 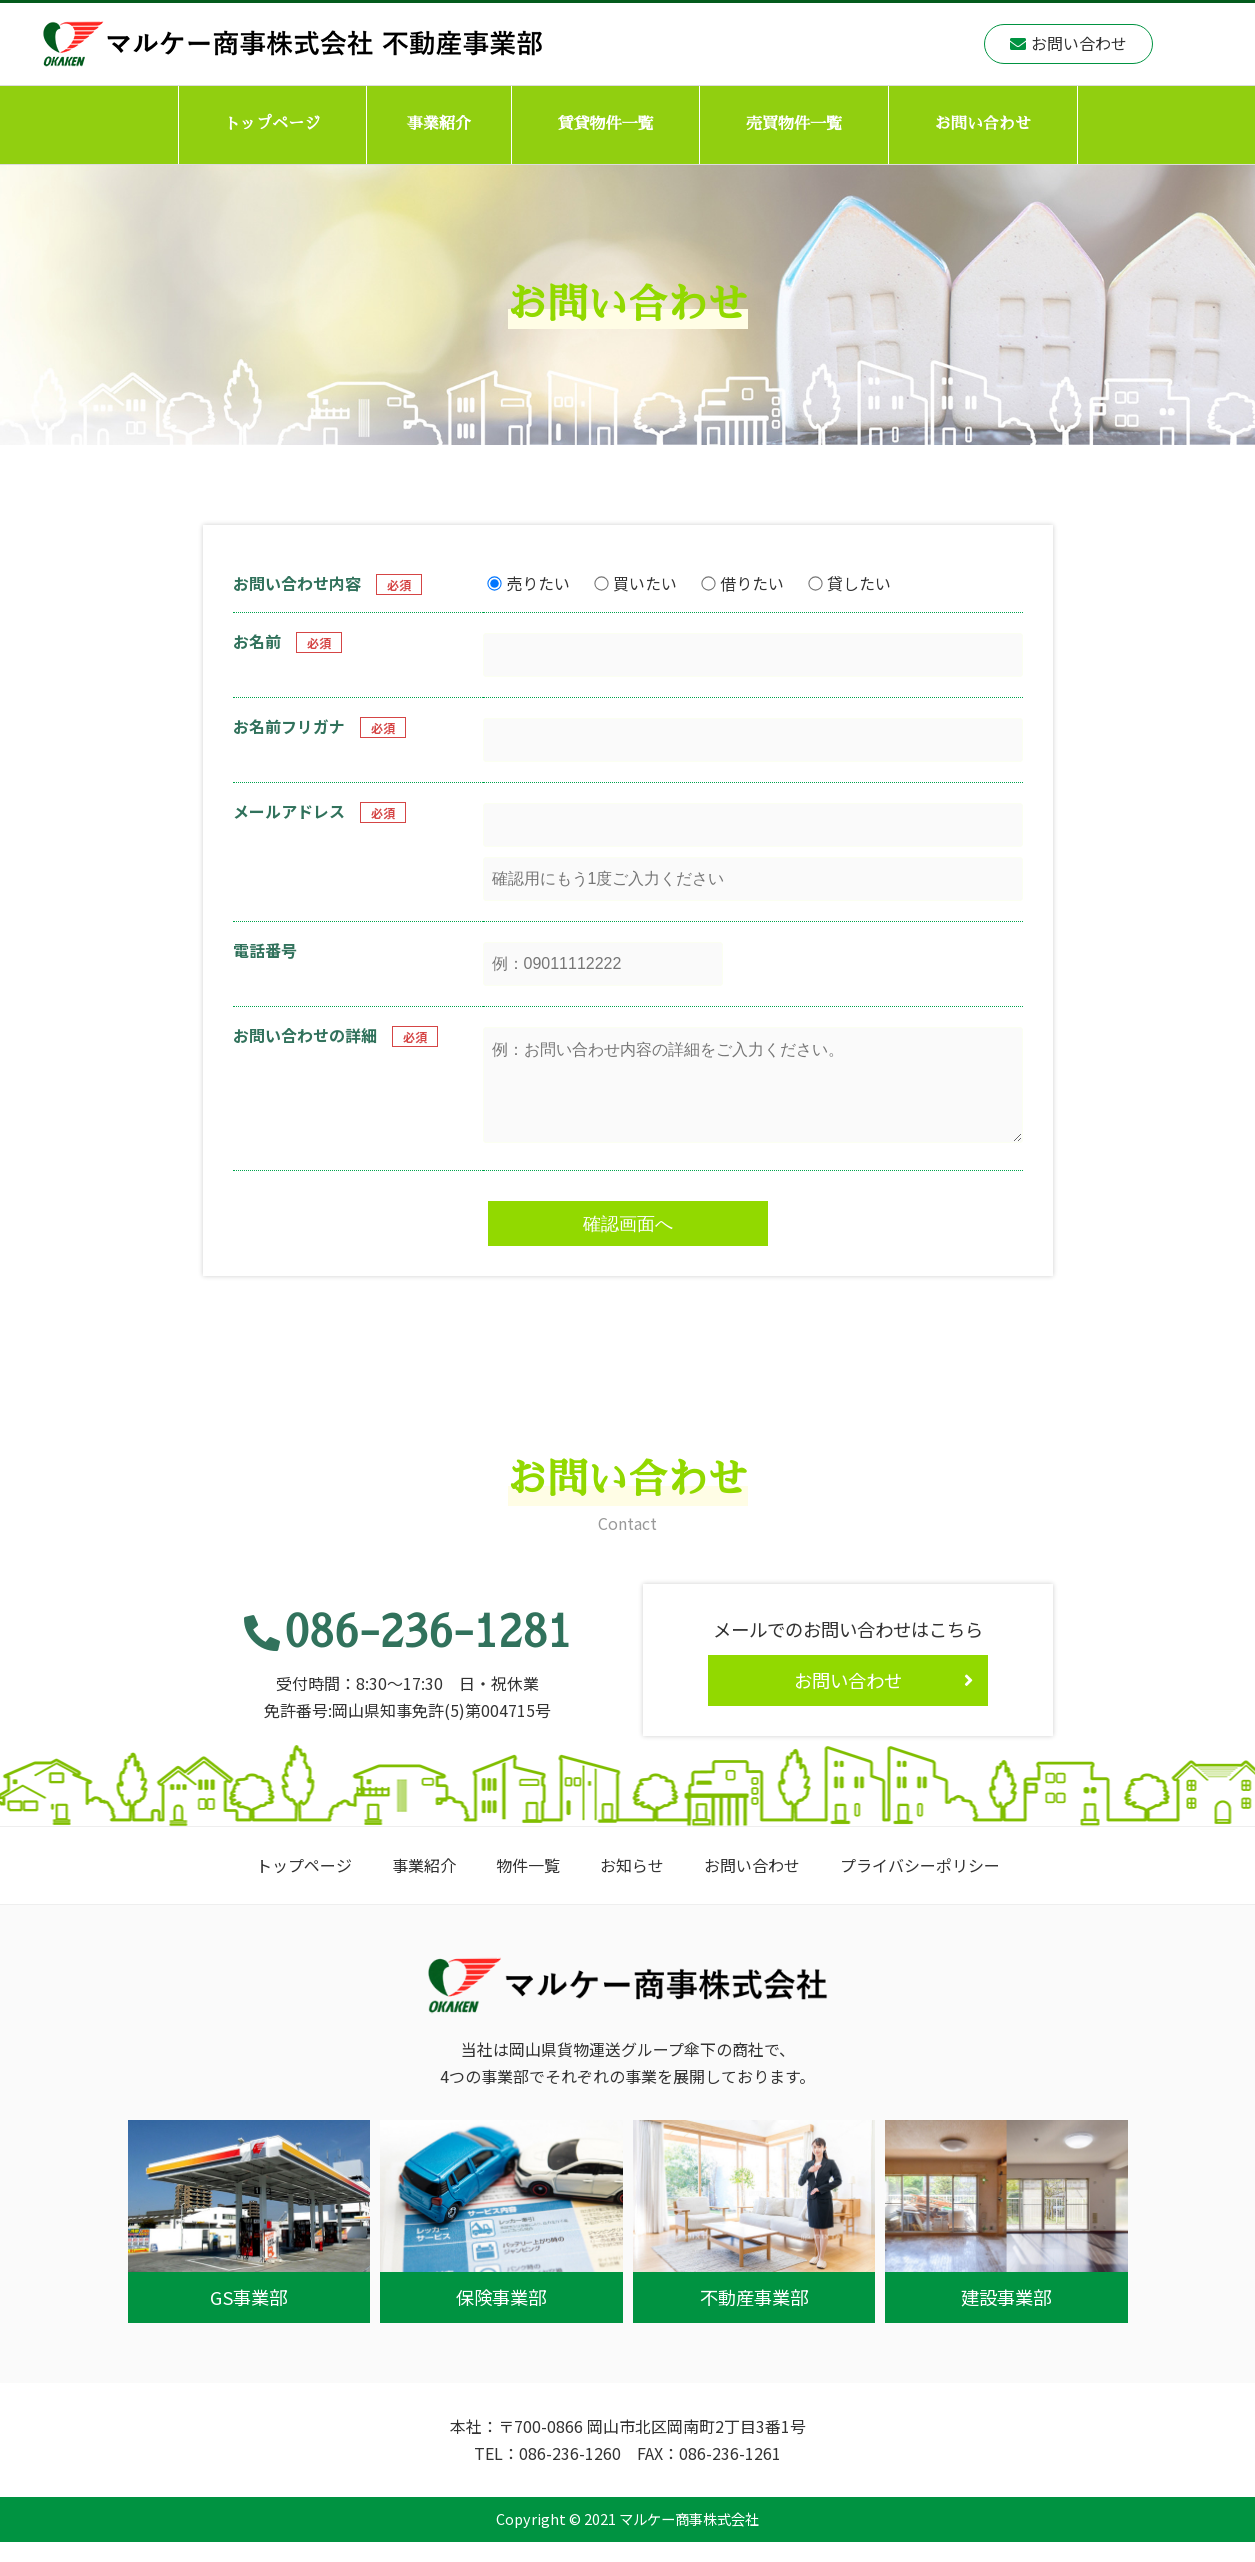 What do you see at coordinates (272, 124) in the screenshot?
I see `トップページ` at bounding box center [272, 124].